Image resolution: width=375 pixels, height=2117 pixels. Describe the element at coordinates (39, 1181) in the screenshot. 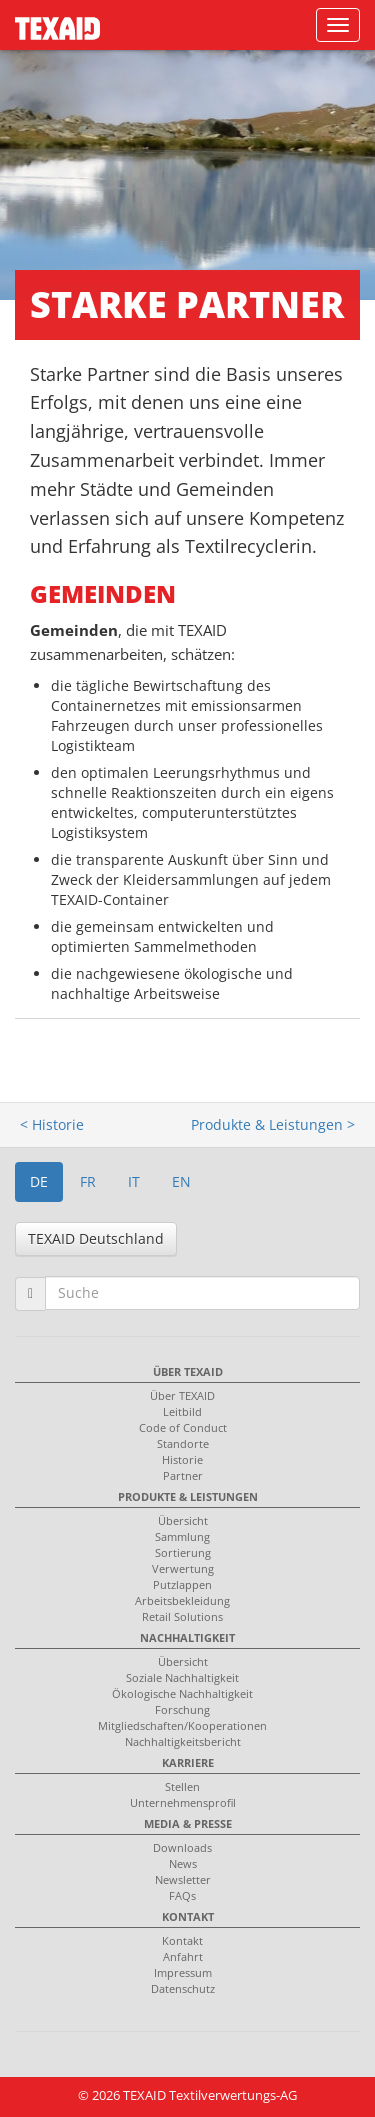

I see `DE [button]` at that location.